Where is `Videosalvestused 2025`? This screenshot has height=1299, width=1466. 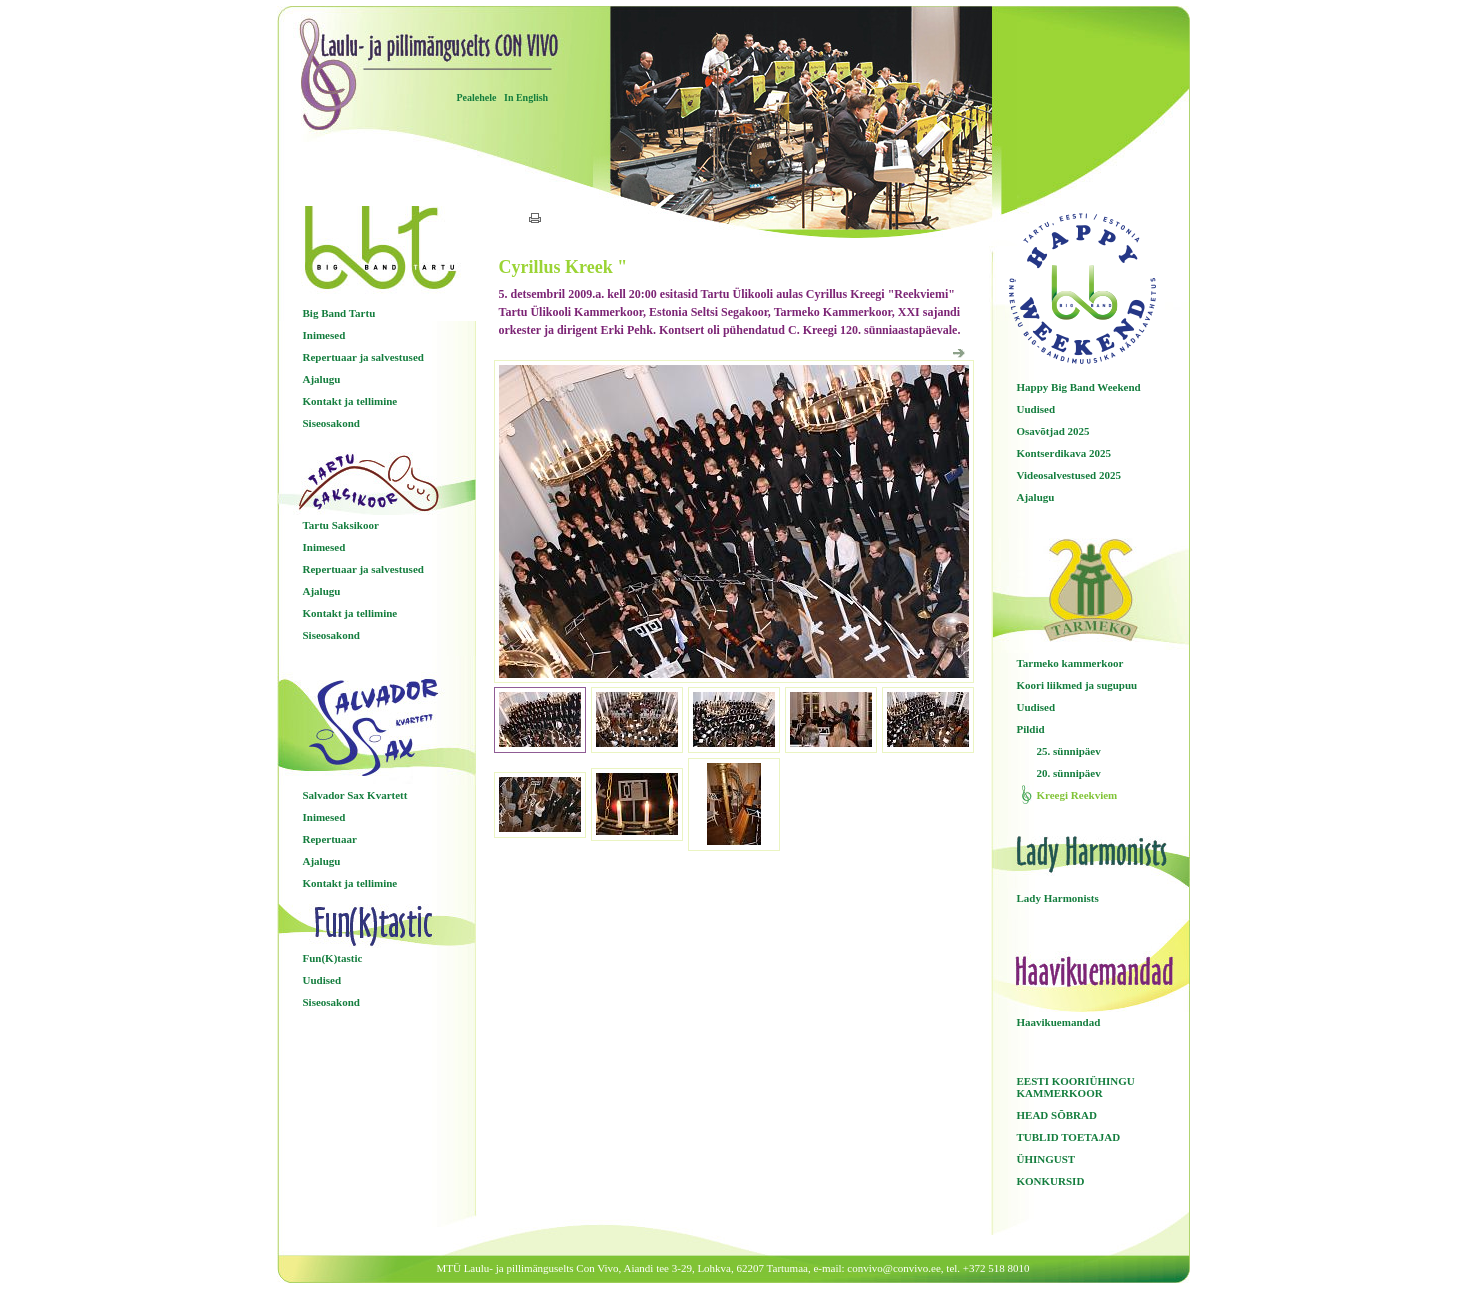 Videosalvestused 2025 is located at coordinates (1069, 475).